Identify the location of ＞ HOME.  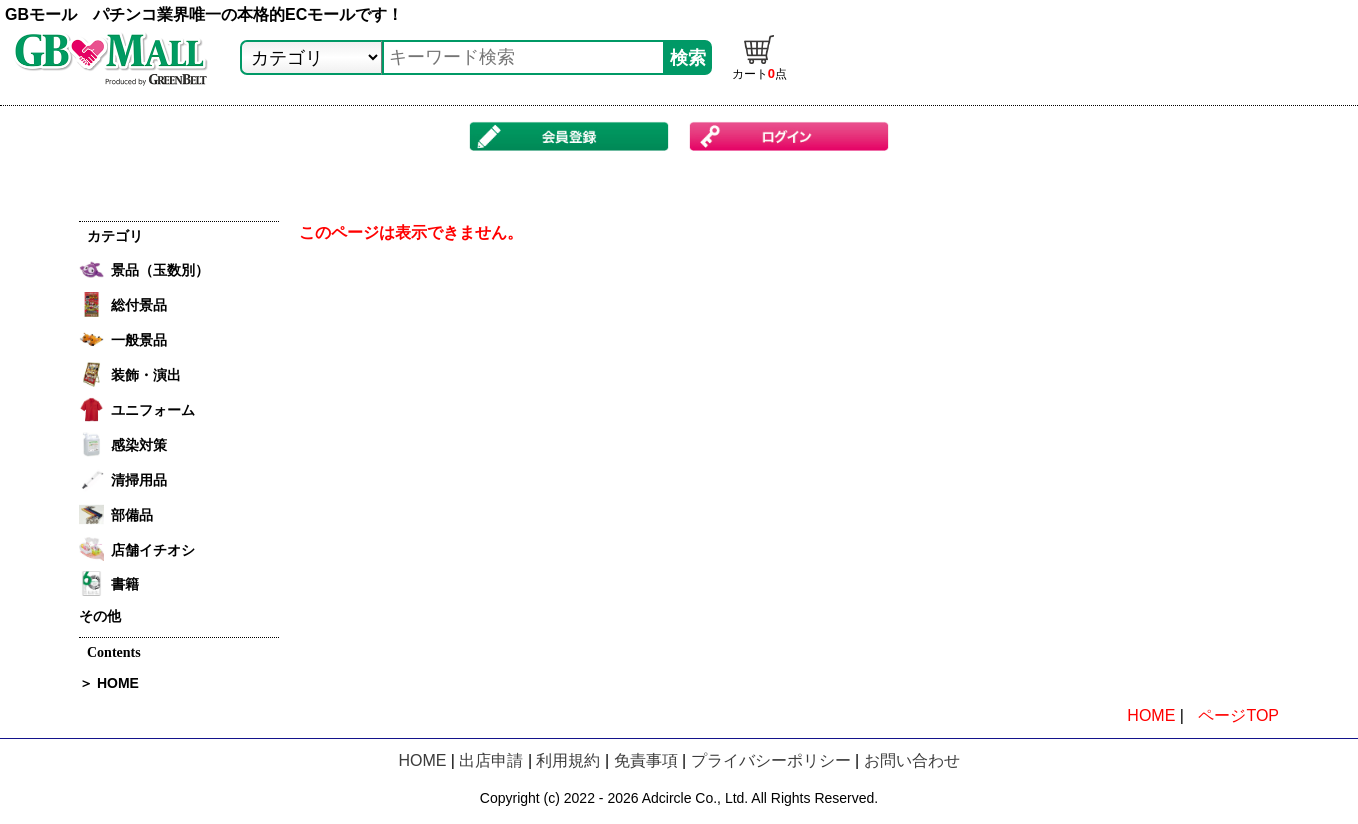
(109, 683).